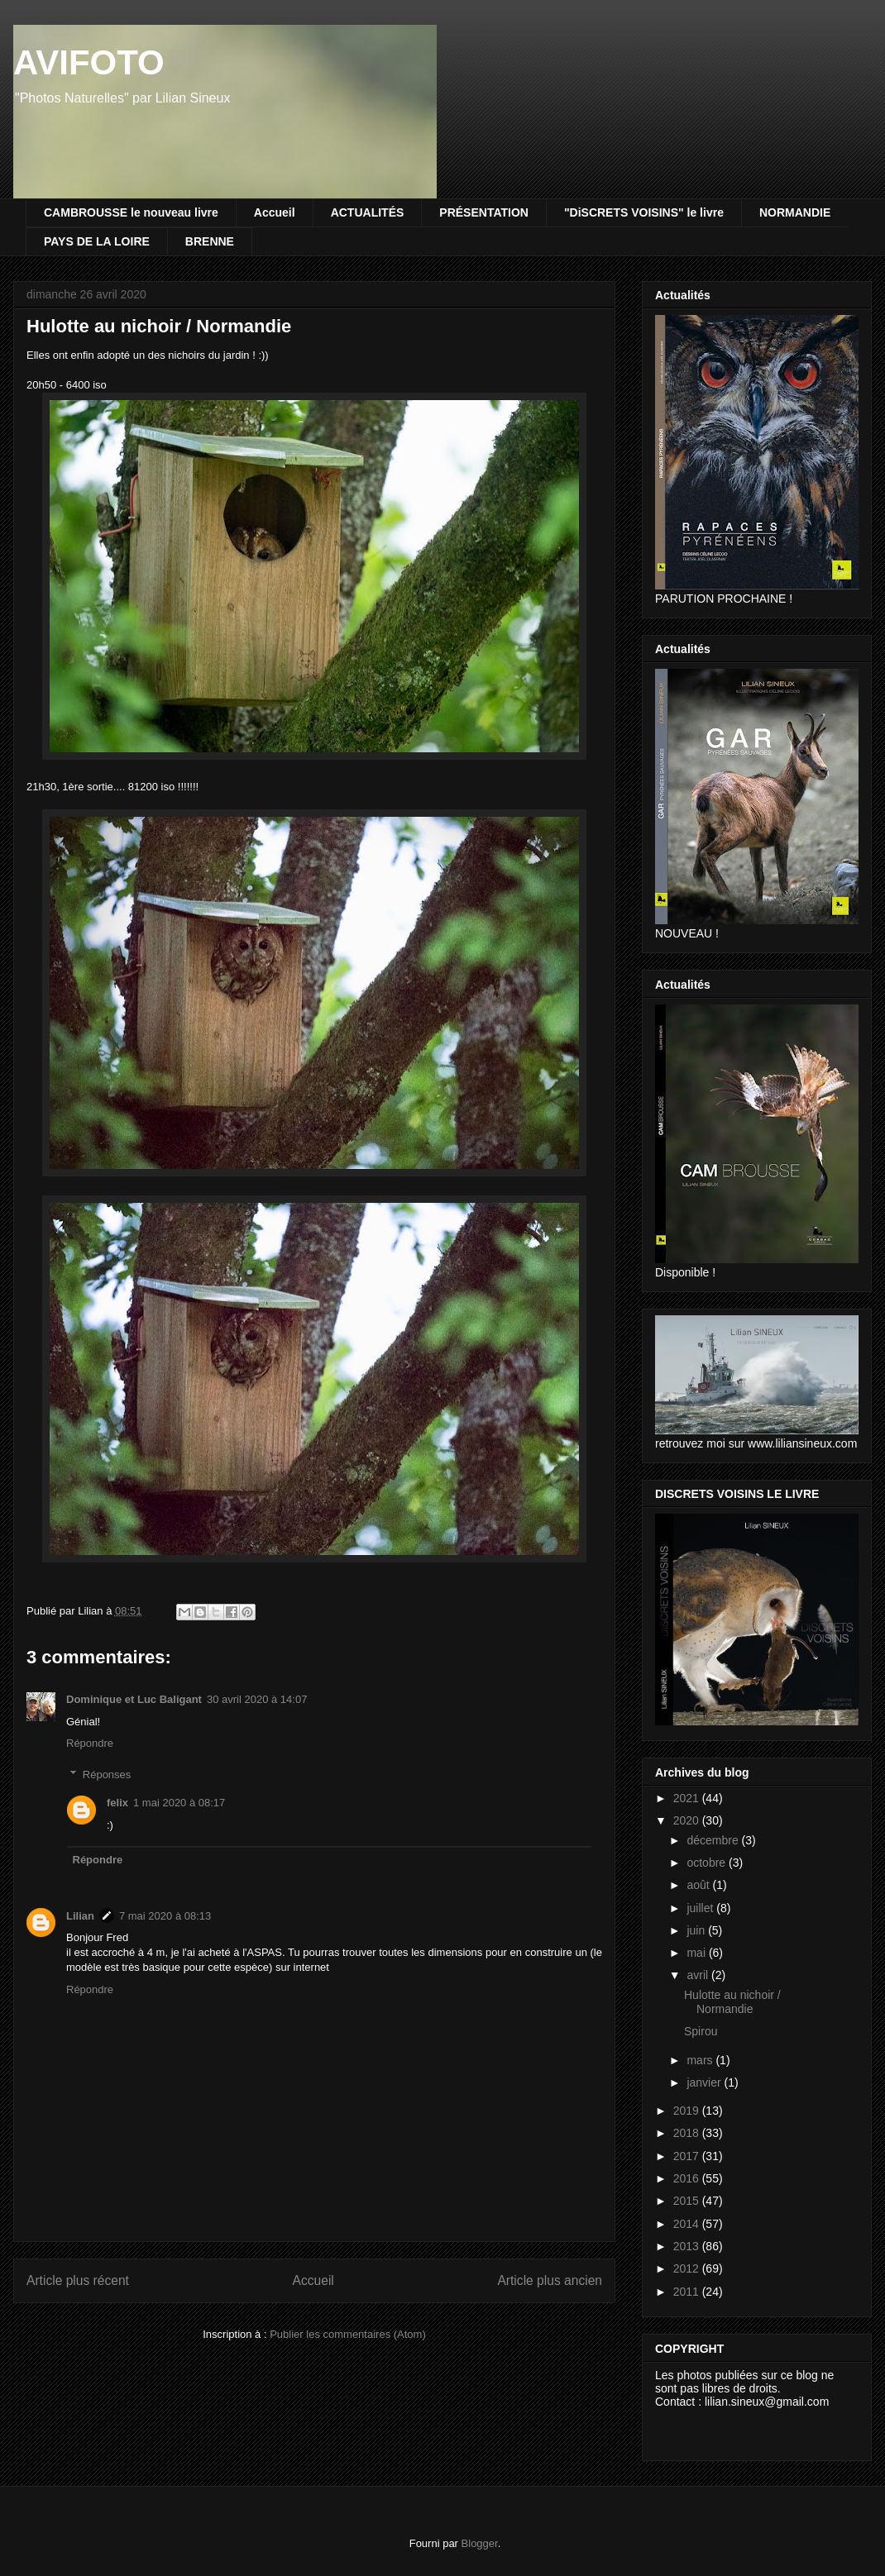 The width and height of the screenshot is (885, 2576). What do you see at coordinates (89, 62) in the screenshot?
I see `AVIFOTO` at bounding box center [89, 62].